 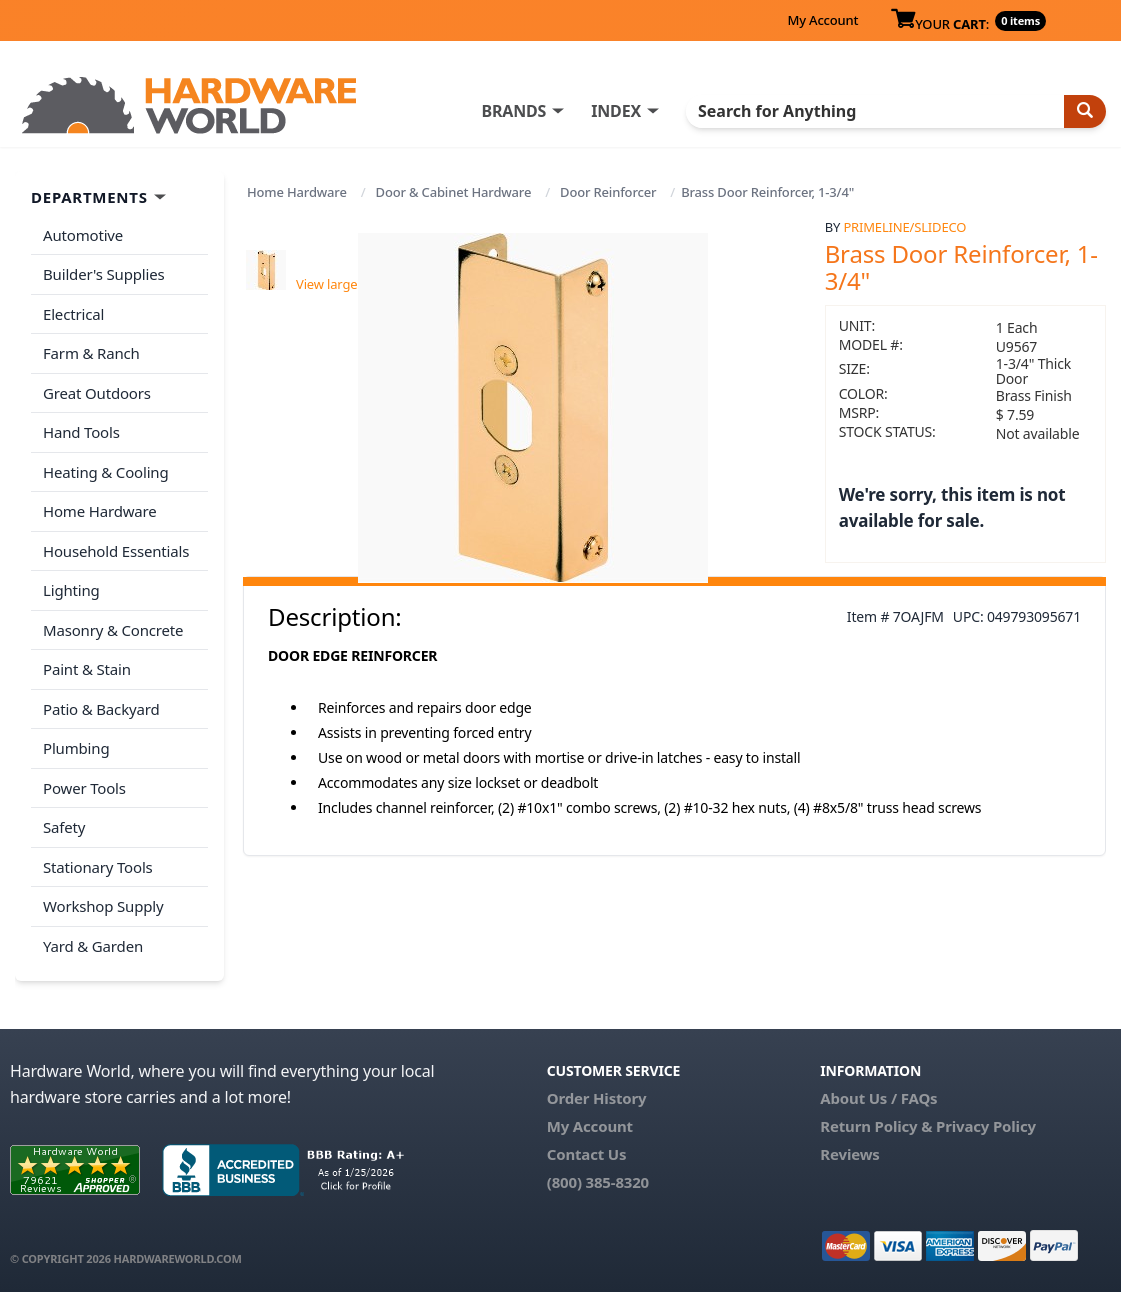 I want to click on Patio & Backyard, so click(x=101, y=709).